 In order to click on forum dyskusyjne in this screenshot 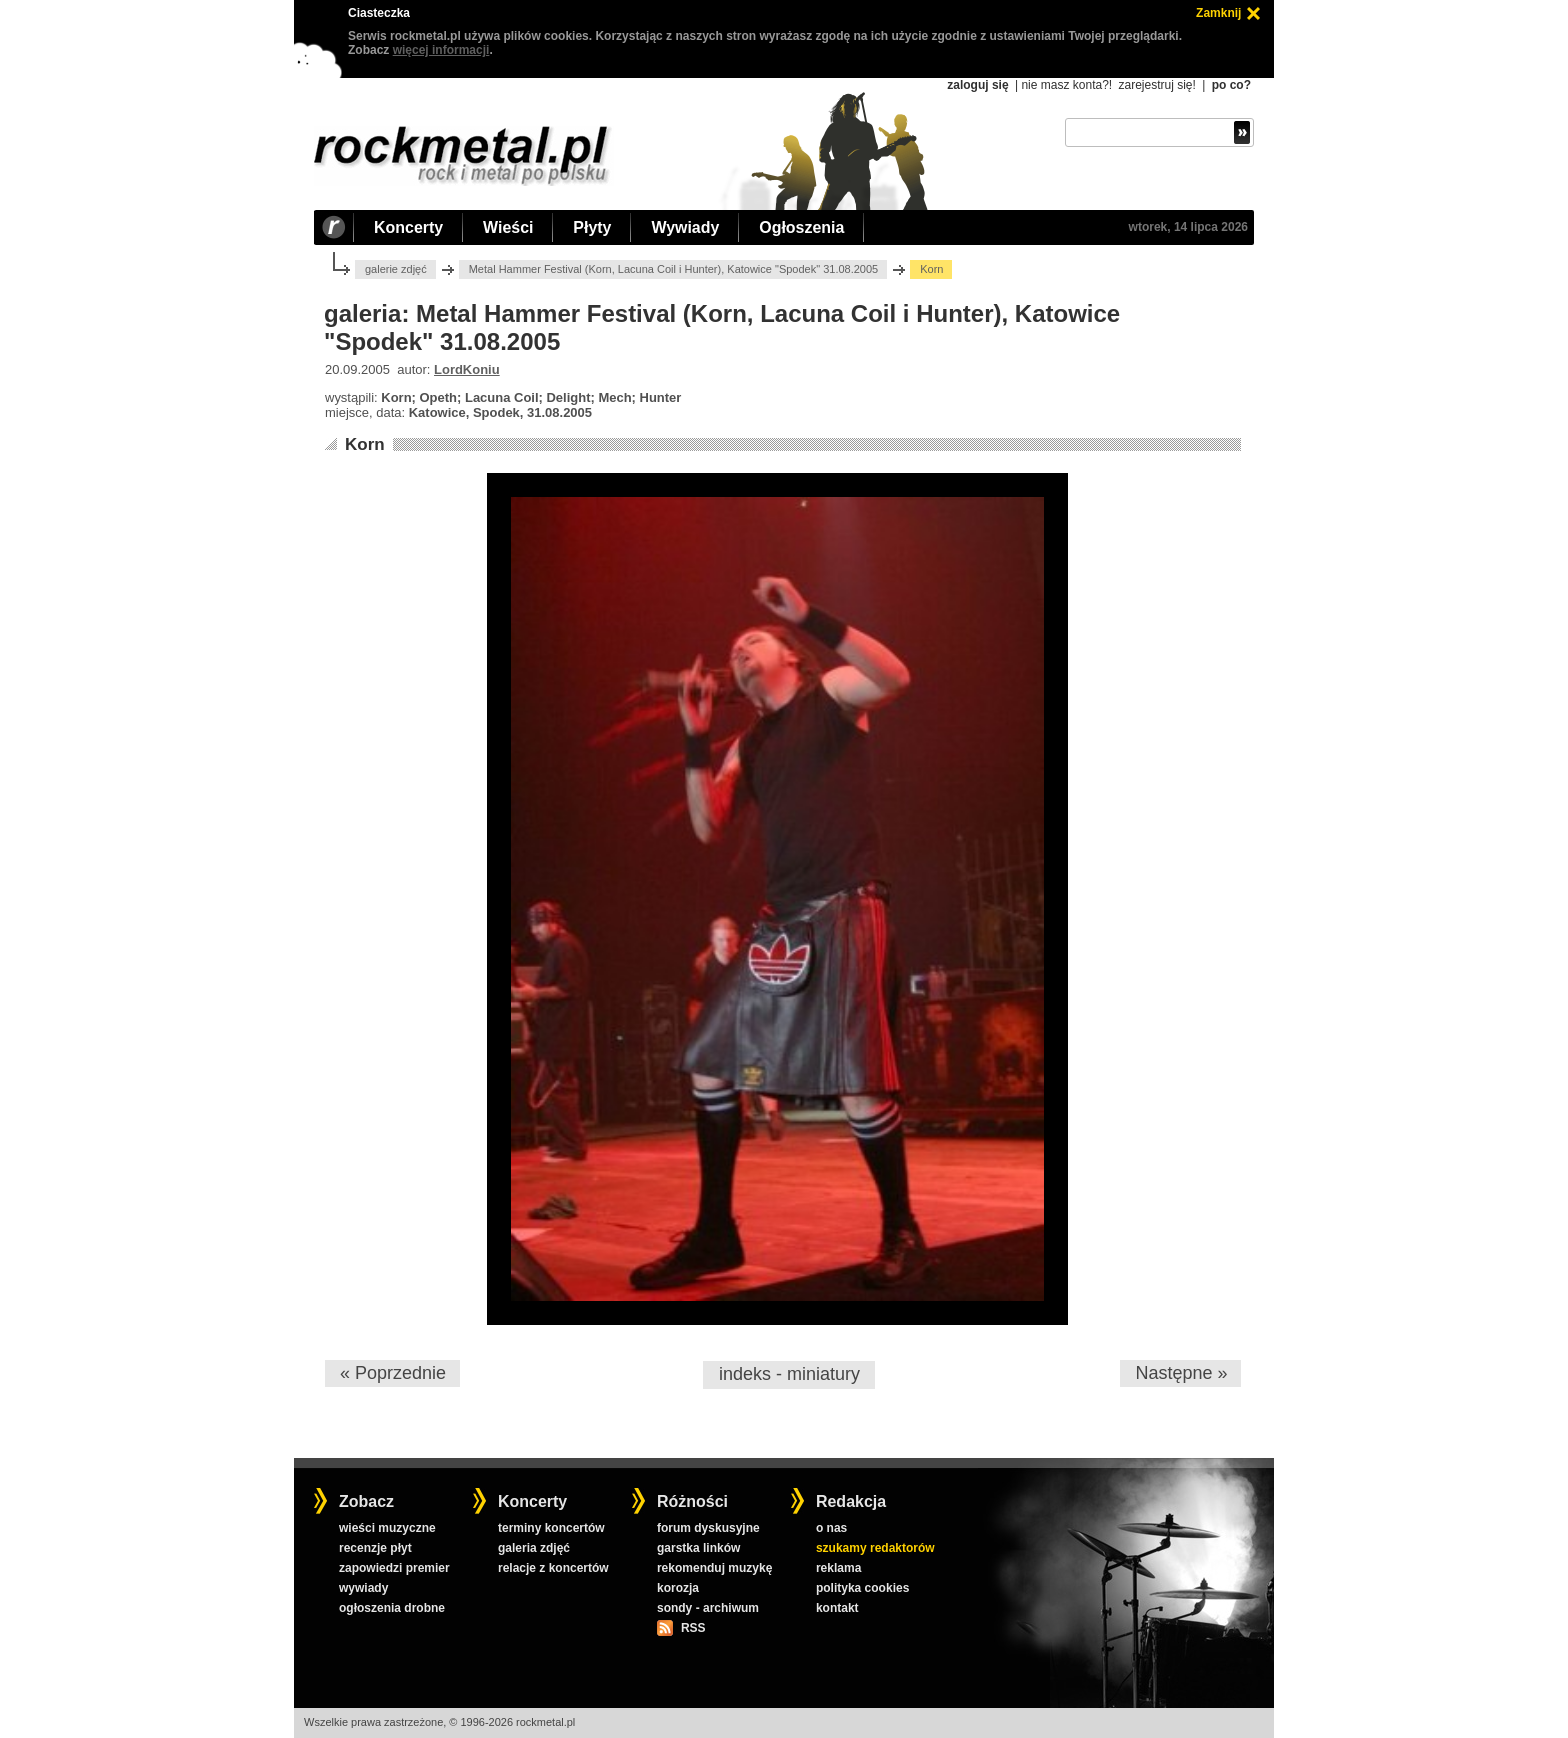, I will do `click(708, 1528)`.